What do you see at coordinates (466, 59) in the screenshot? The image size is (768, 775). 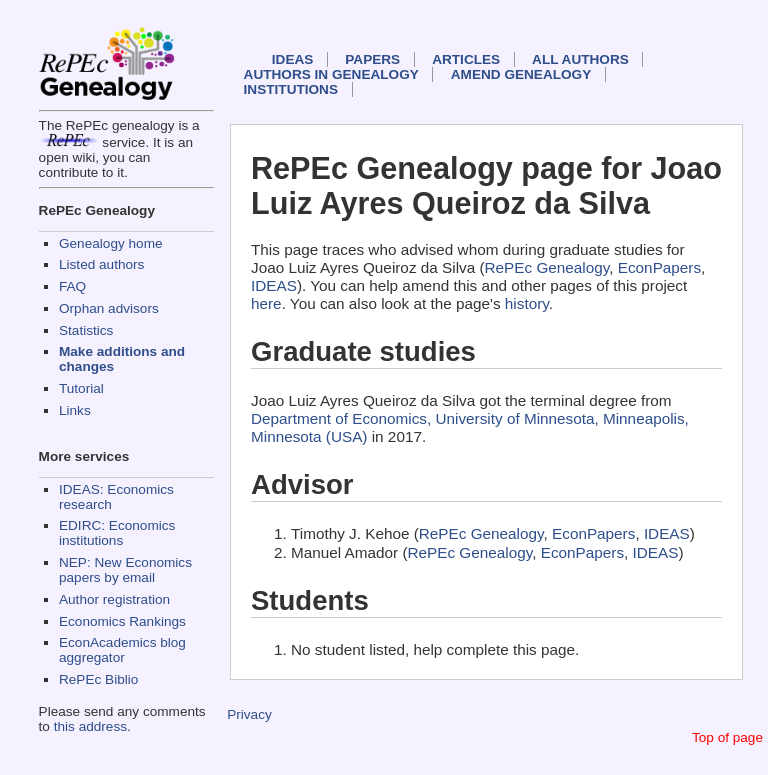 I see `Articles` at bounding box center [466, 59].